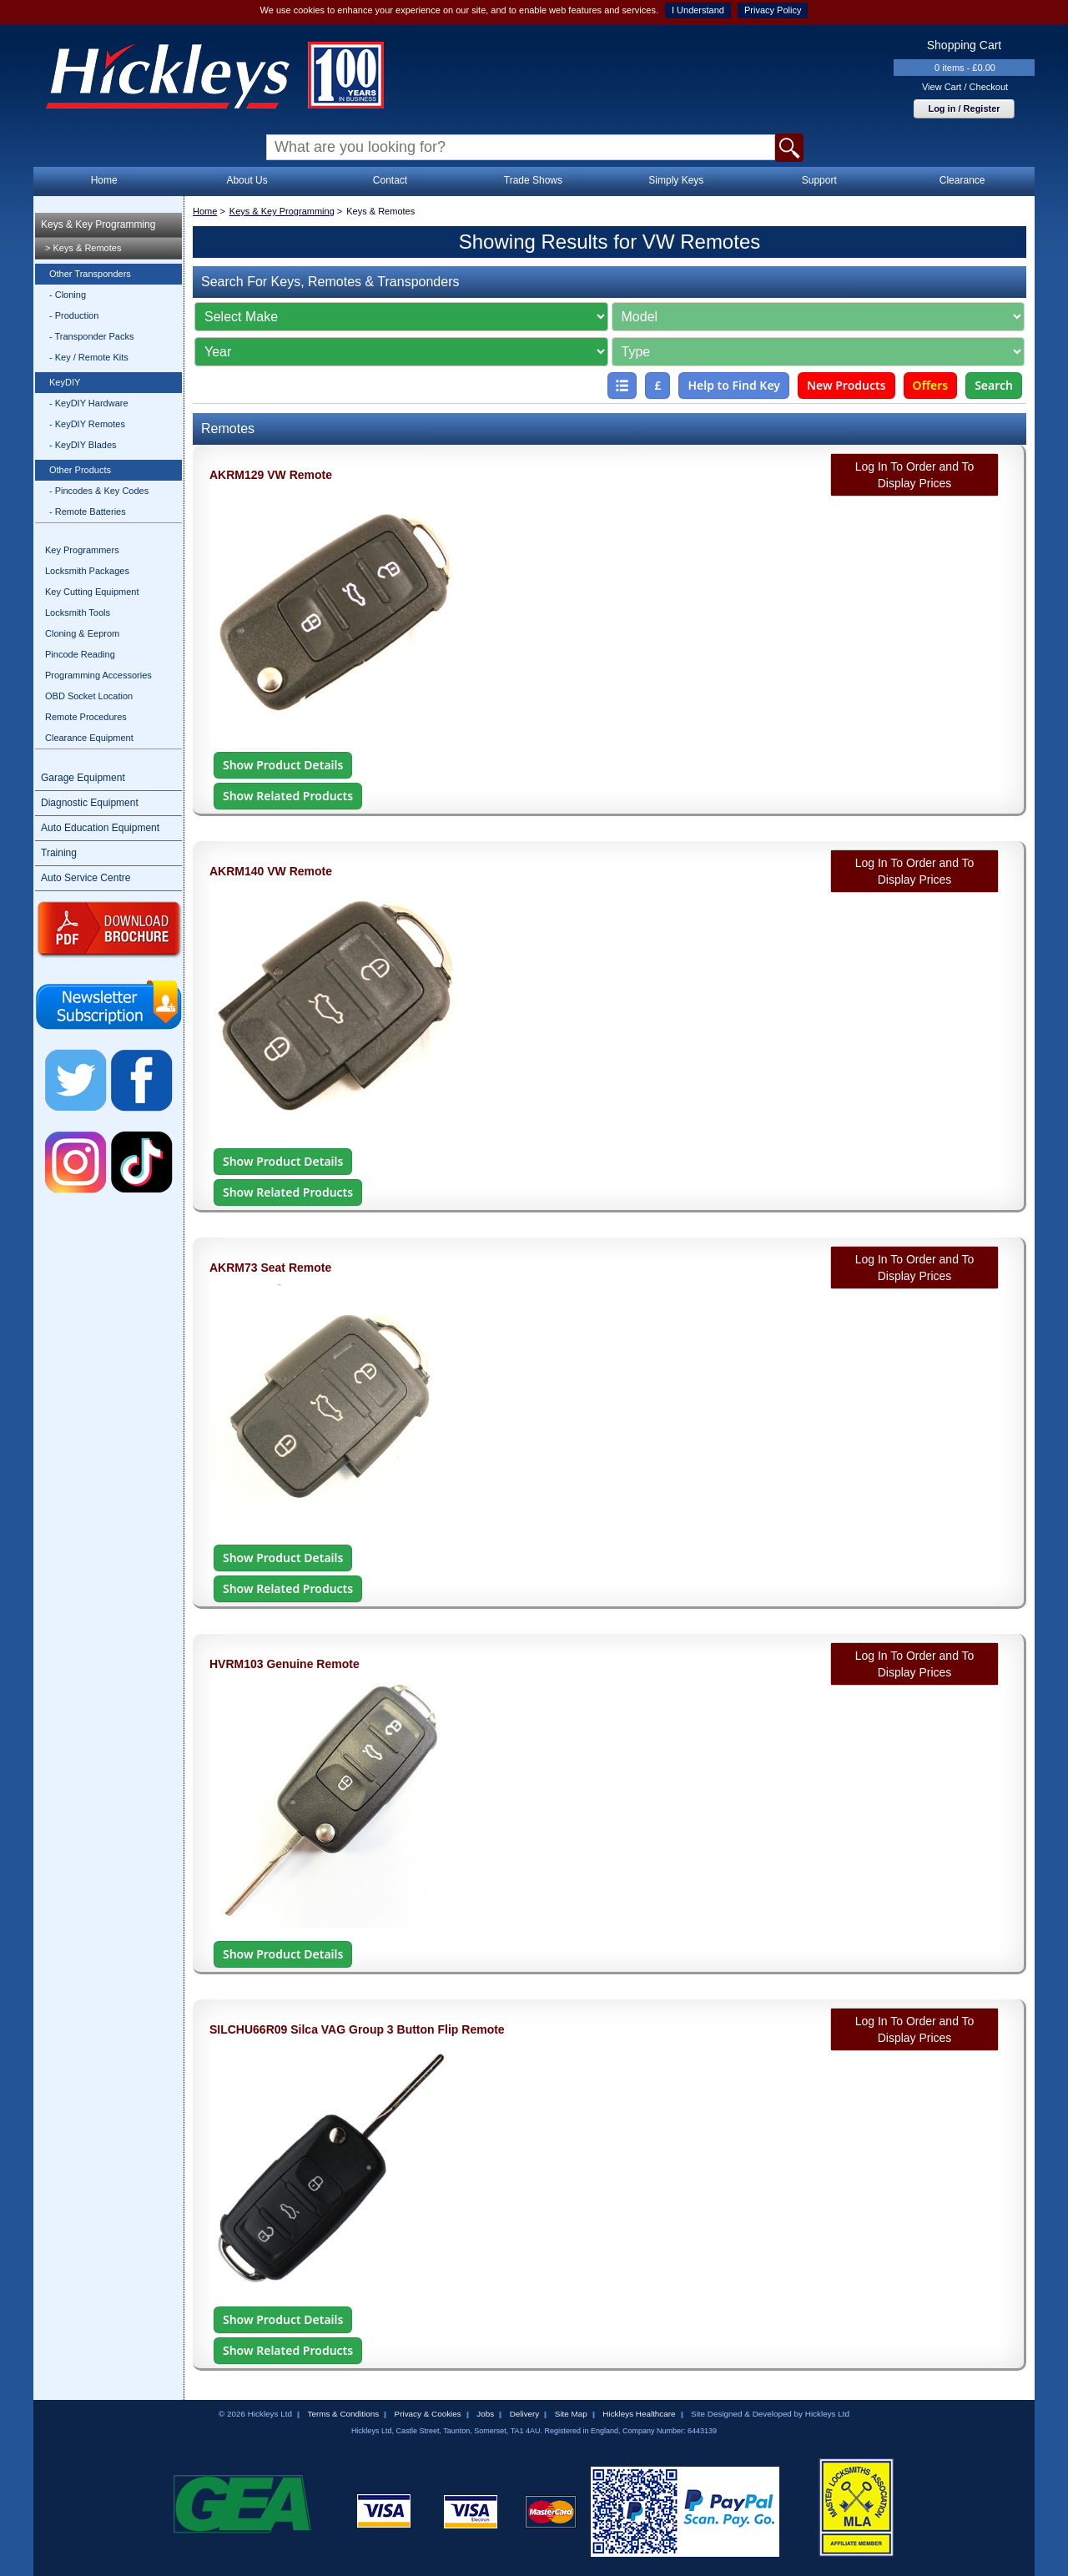 Image resolution: width=1068 pixels, height=2576 pixels. What do you see at coordinates (965, 87) in the screenshot?
I see `View Cart / Checkout` at bounding box center [965, 87].